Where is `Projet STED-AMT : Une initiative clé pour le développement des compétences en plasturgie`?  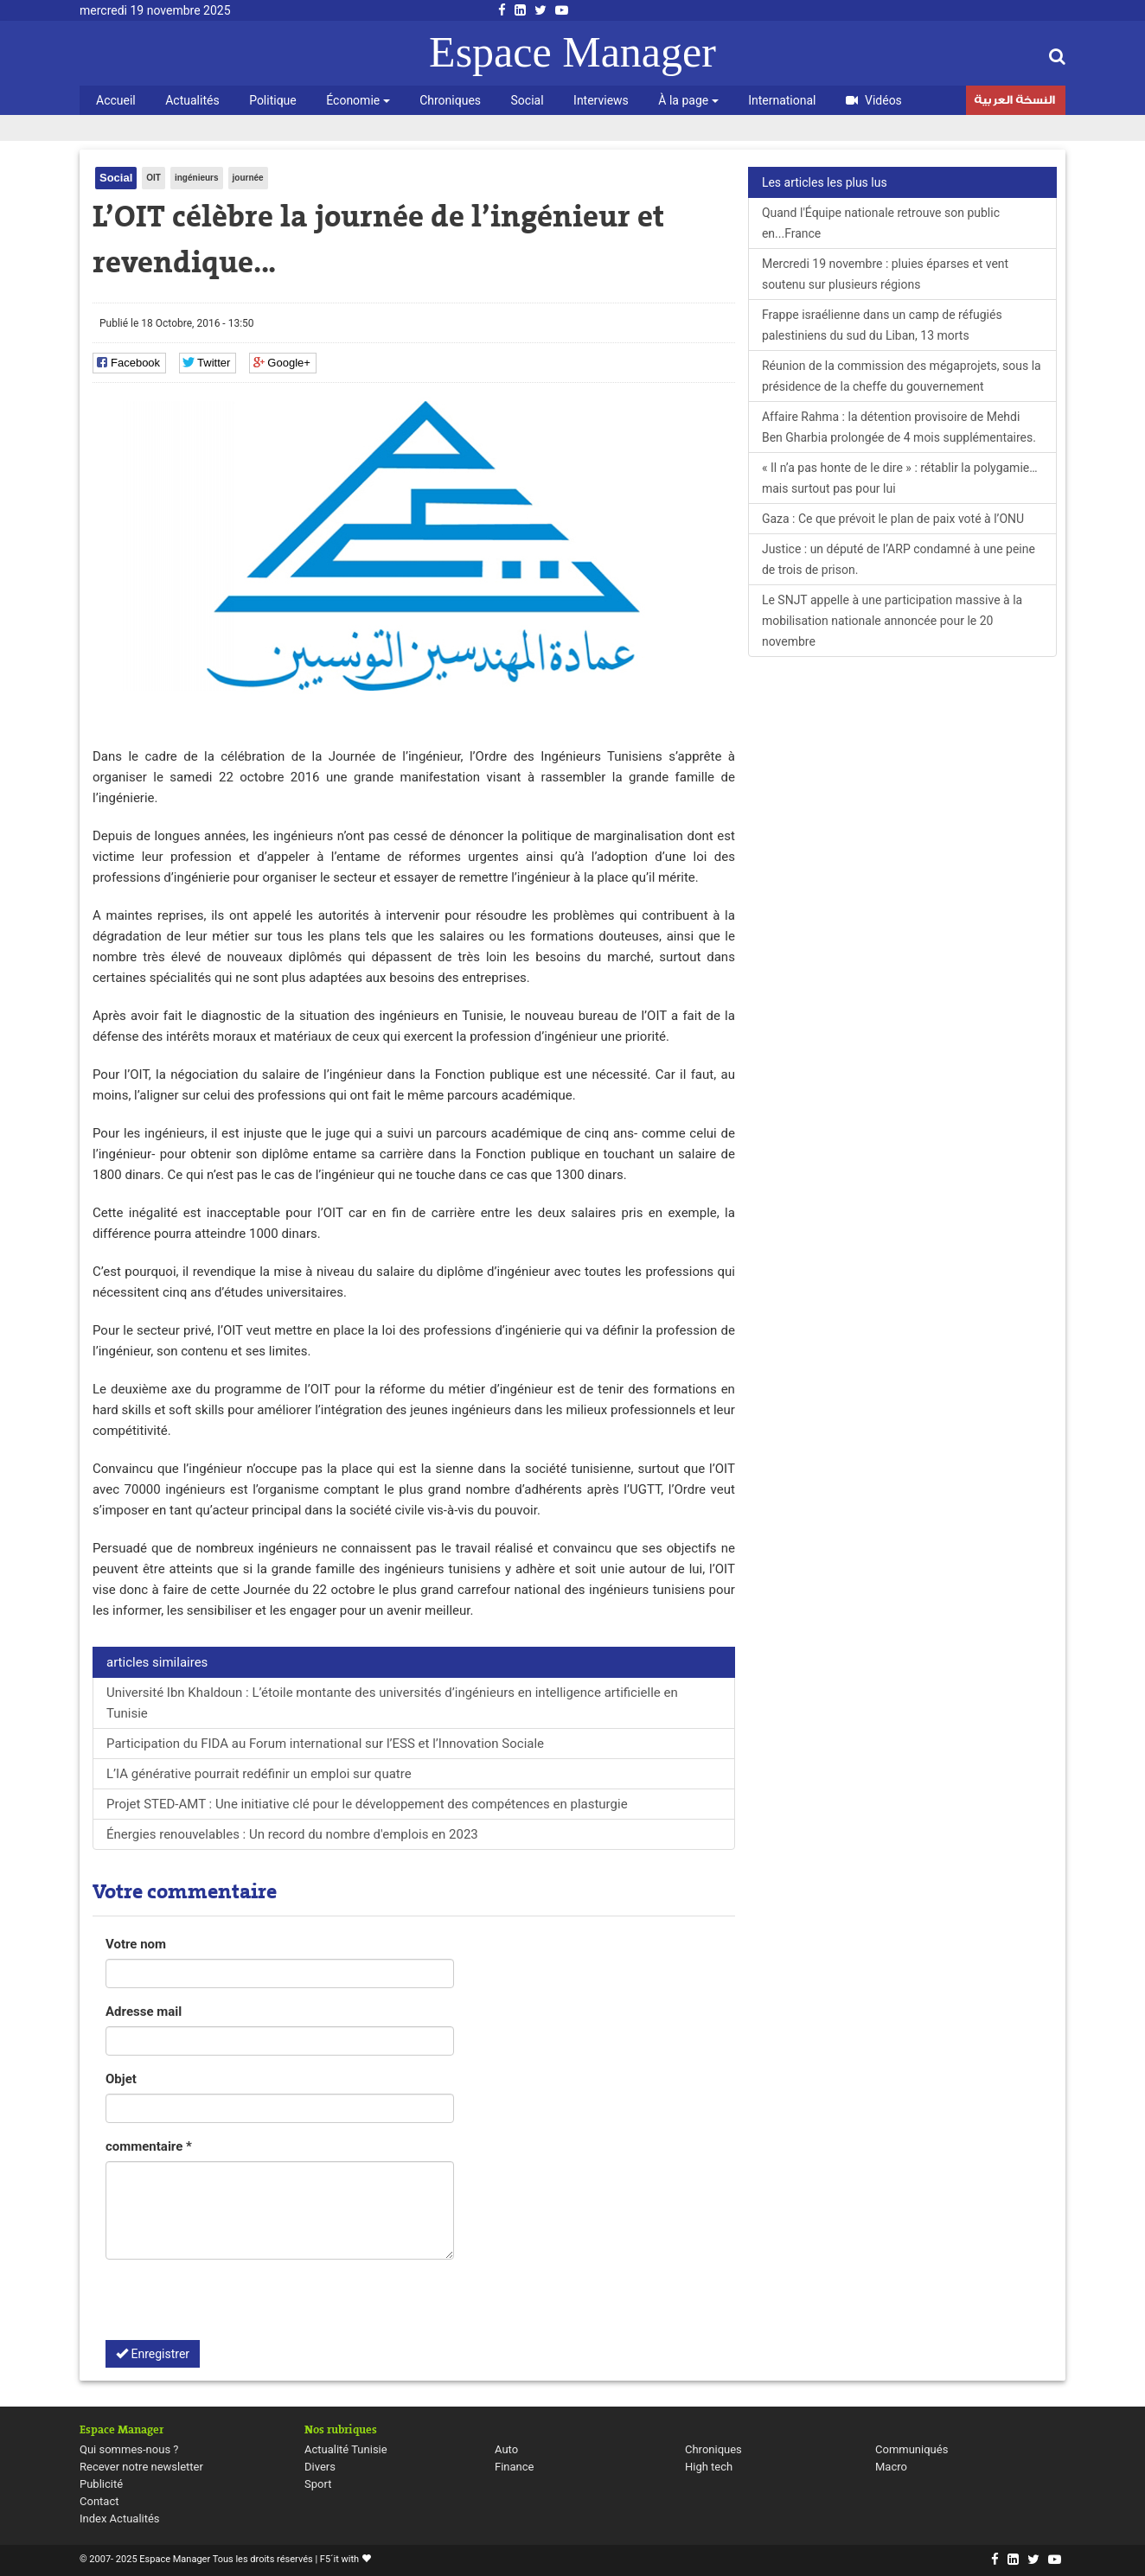 Projet STED-AMT : Une initiative clé pour le développement des compétences en plasturgie is located at coordinates (367, 1804).